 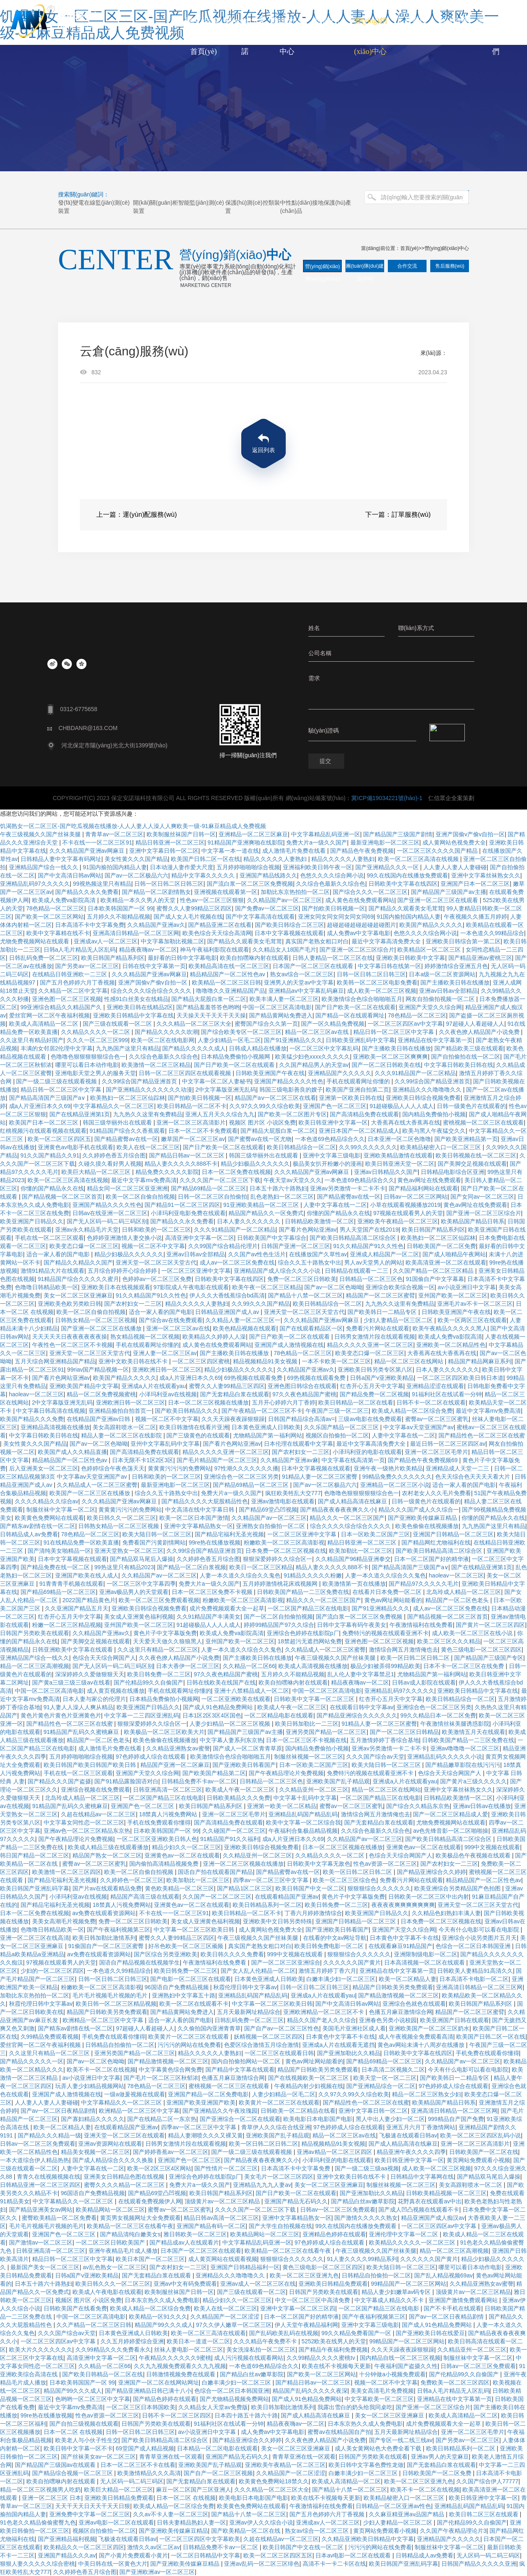 I want to click on 狠狠人妻久久久久久综合密桃, so click(x=37, y=2563).